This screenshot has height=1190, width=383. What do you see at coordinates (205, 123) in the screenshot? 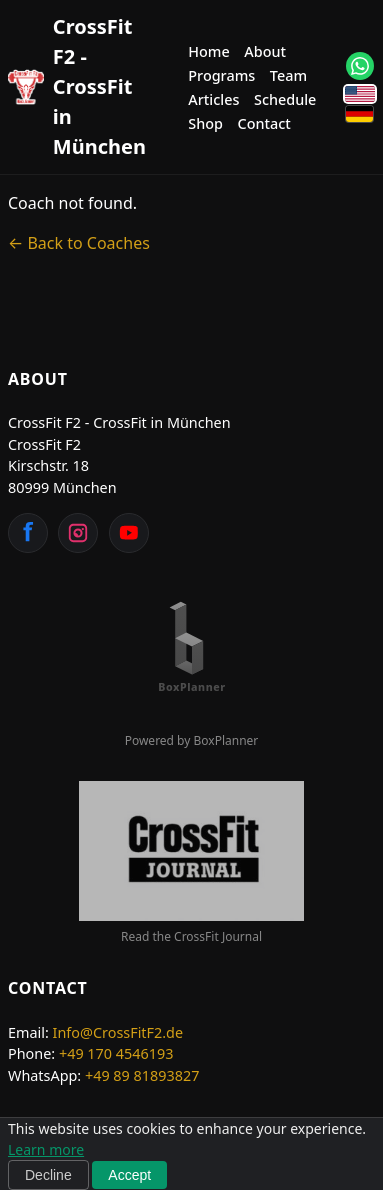
I see `Shop` at bounding box center [205, 123].